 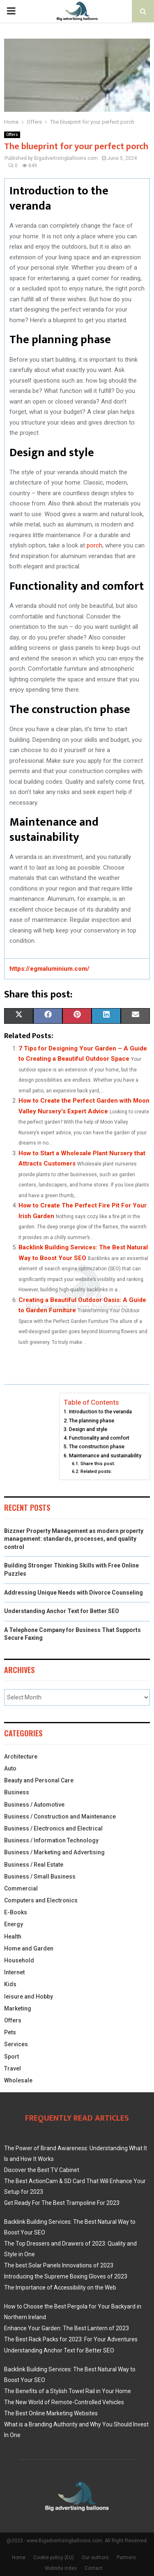 What do you see at coordinates (20, 1756) in the screenshot?
I see `Architecture` at bounding box center [20, 1756].